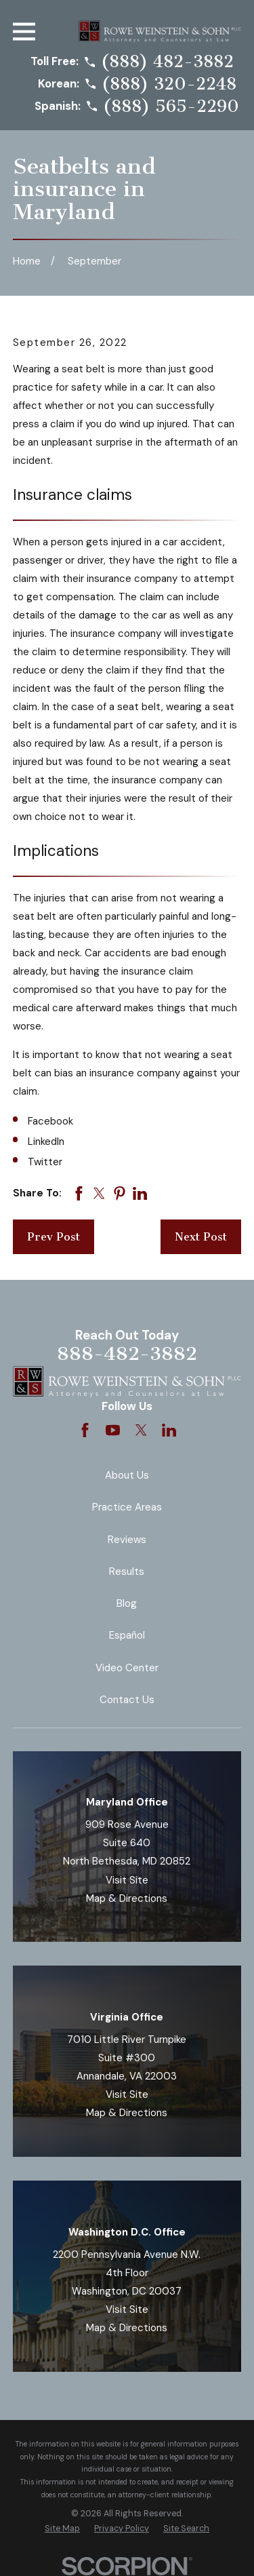 This screenshot has width=254, height=2576. I want to click on Video Center, so click(127, 1668).